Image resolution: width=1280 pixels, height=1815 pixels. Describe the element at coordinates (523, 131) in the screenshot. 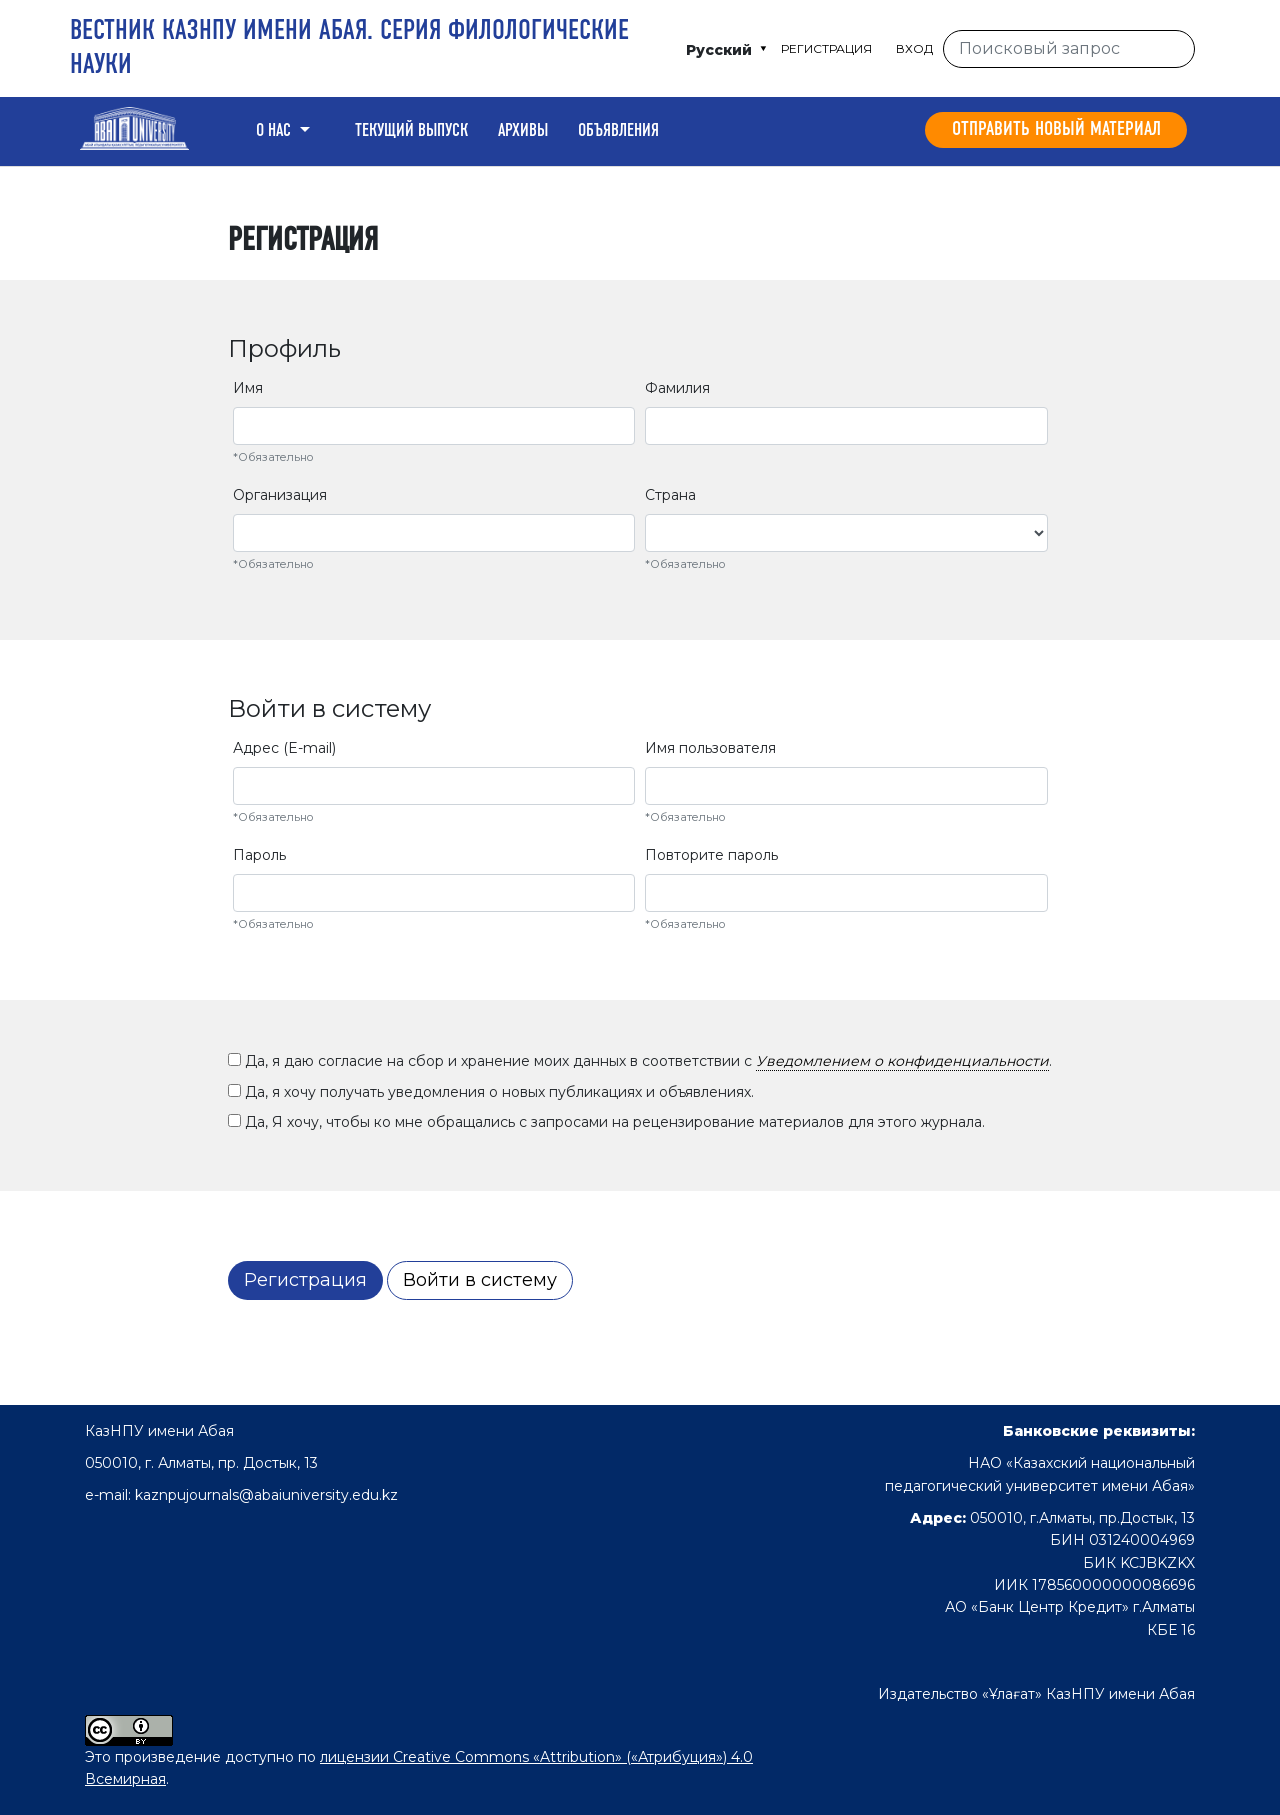

I see `Архивы` at that location.